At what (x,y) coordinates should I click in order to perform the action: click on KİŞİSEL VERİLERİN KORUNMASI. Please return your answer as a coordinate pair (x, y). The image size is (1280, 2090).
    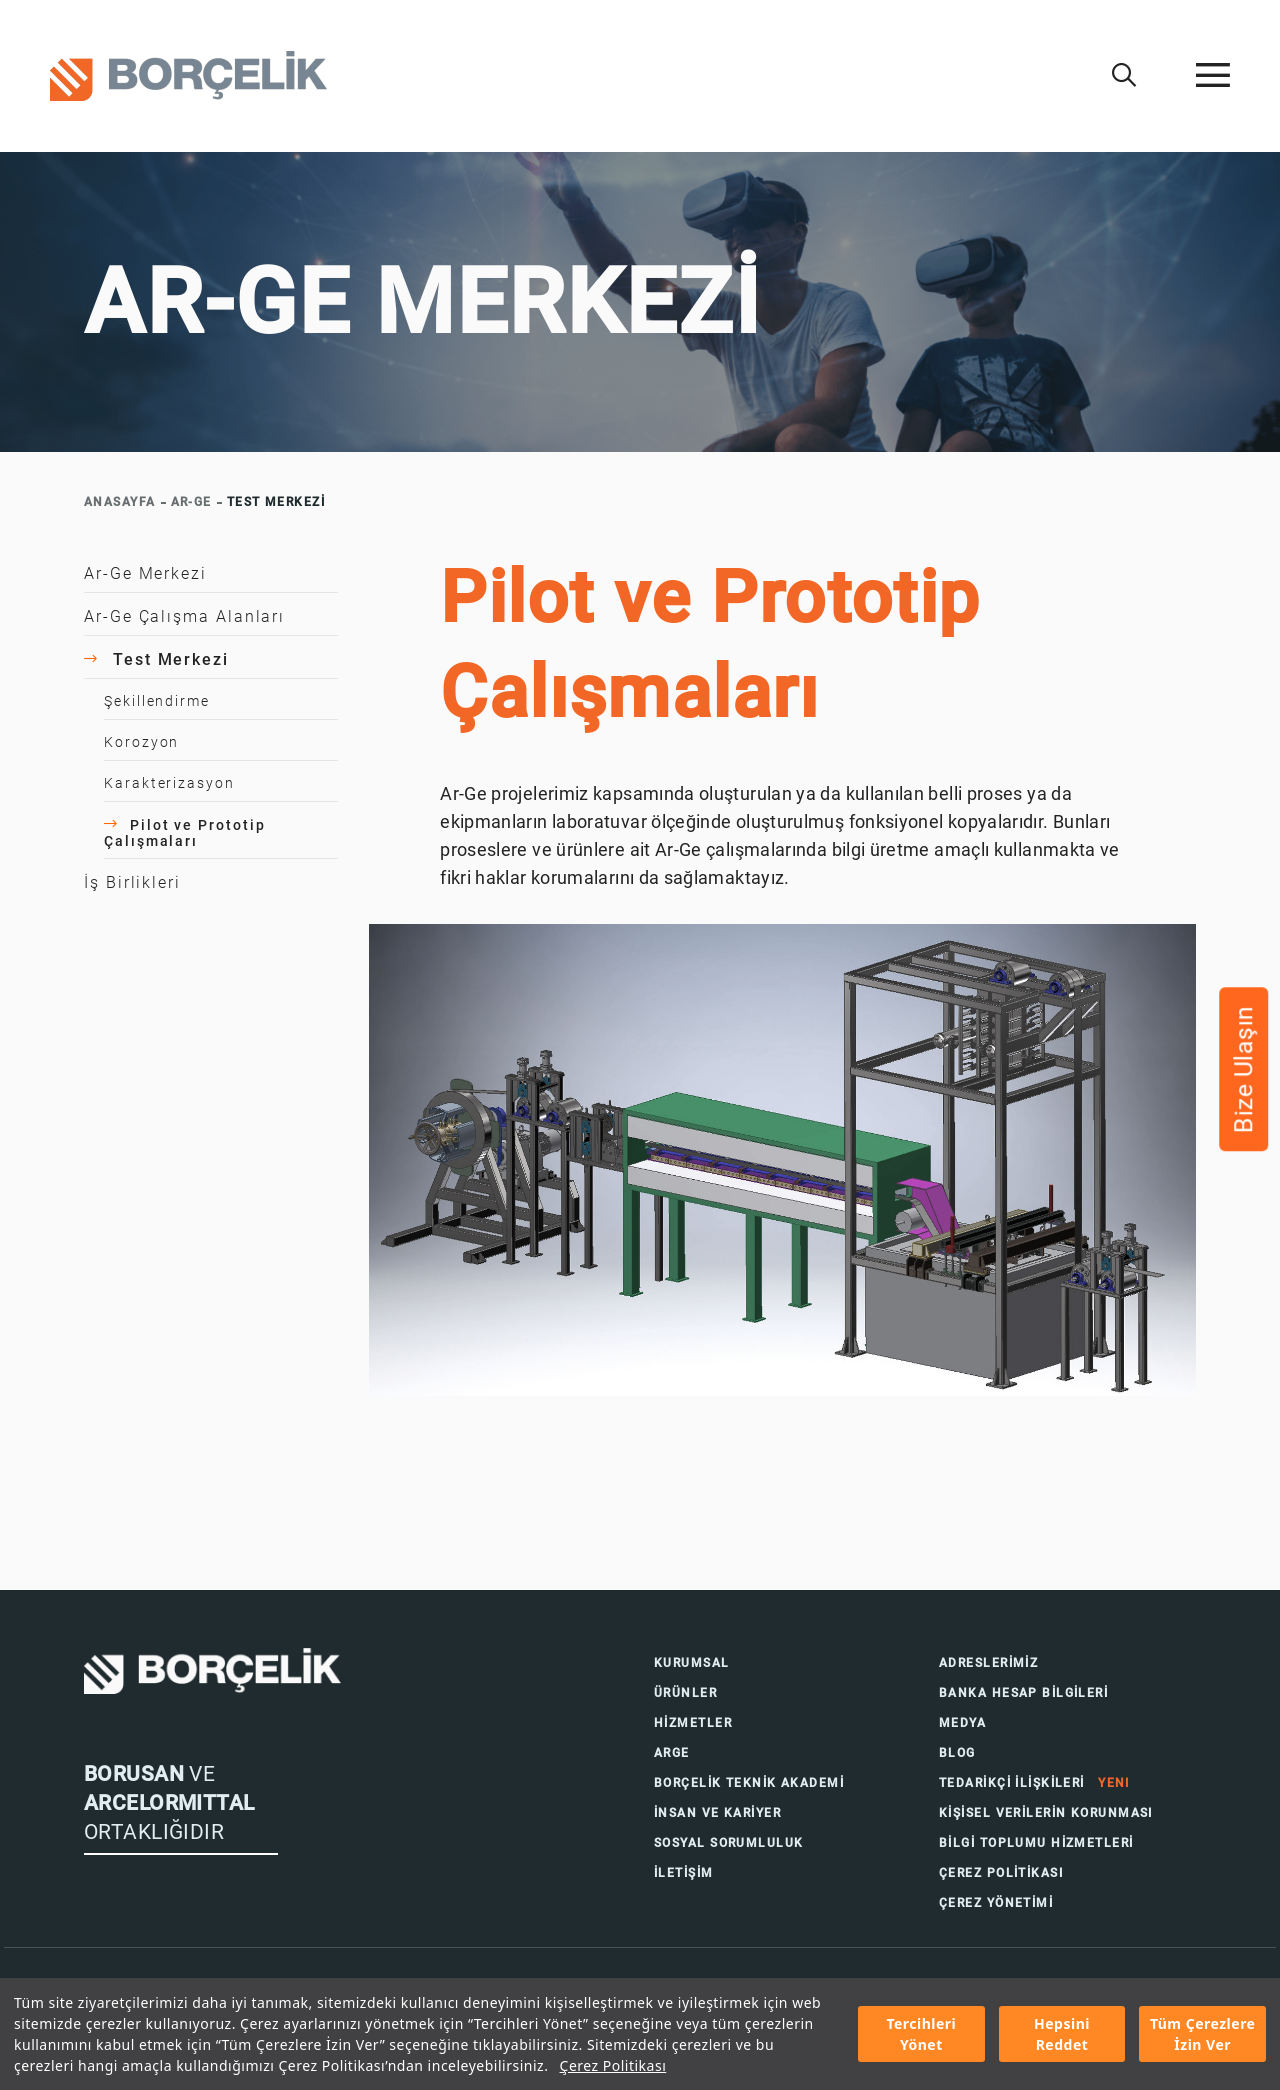
    Looking at the image, I should click on (1046, 1813).